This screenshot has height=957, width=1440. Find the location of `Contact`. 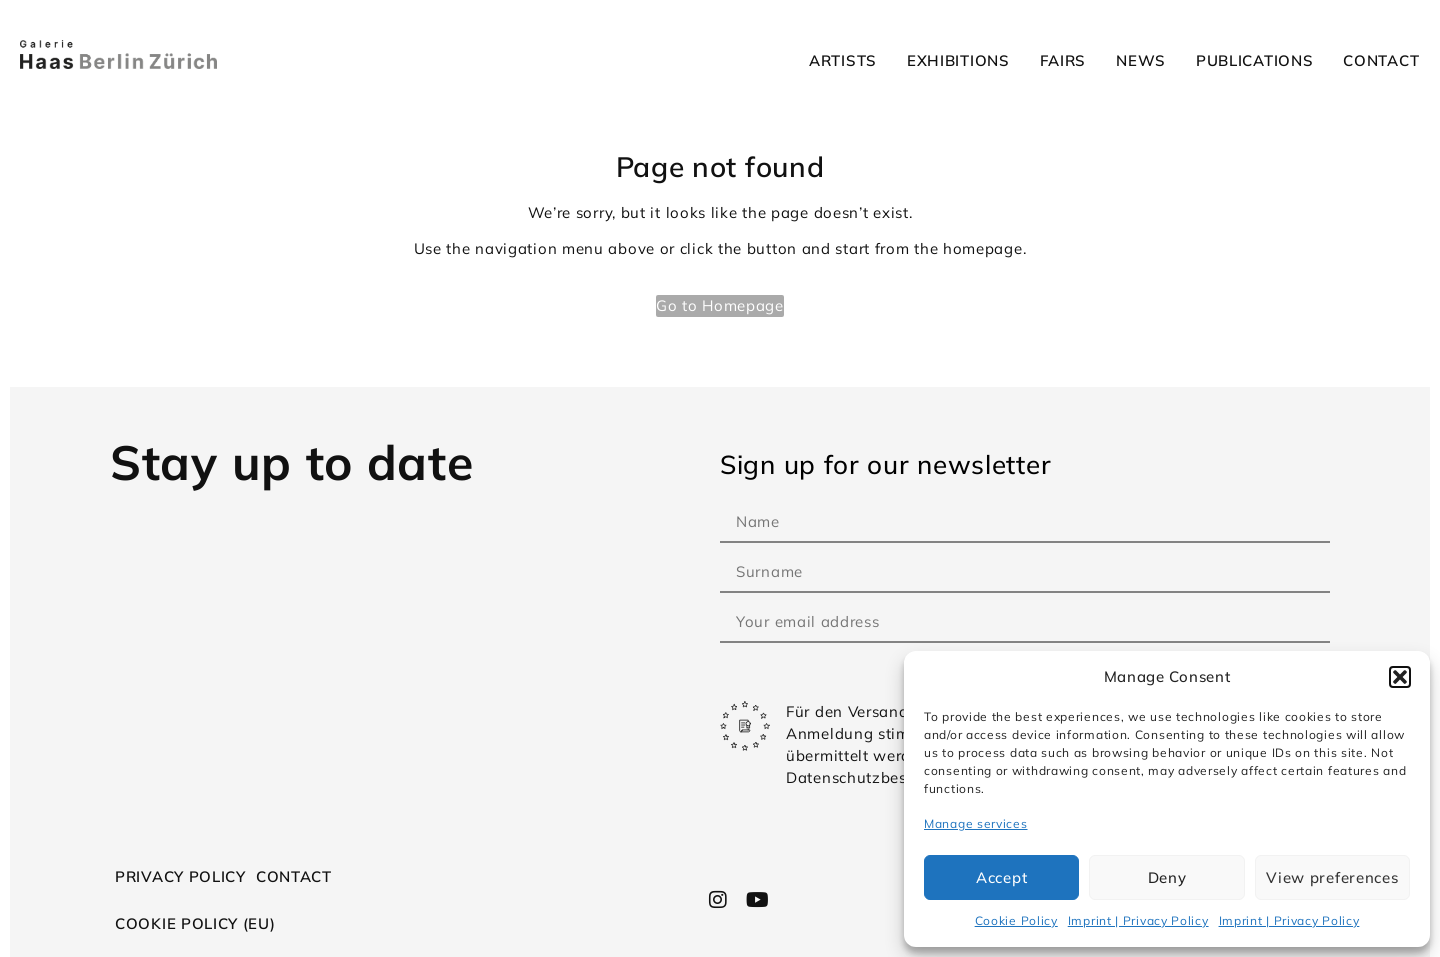

Contact is located at coordinates (1381, 60).